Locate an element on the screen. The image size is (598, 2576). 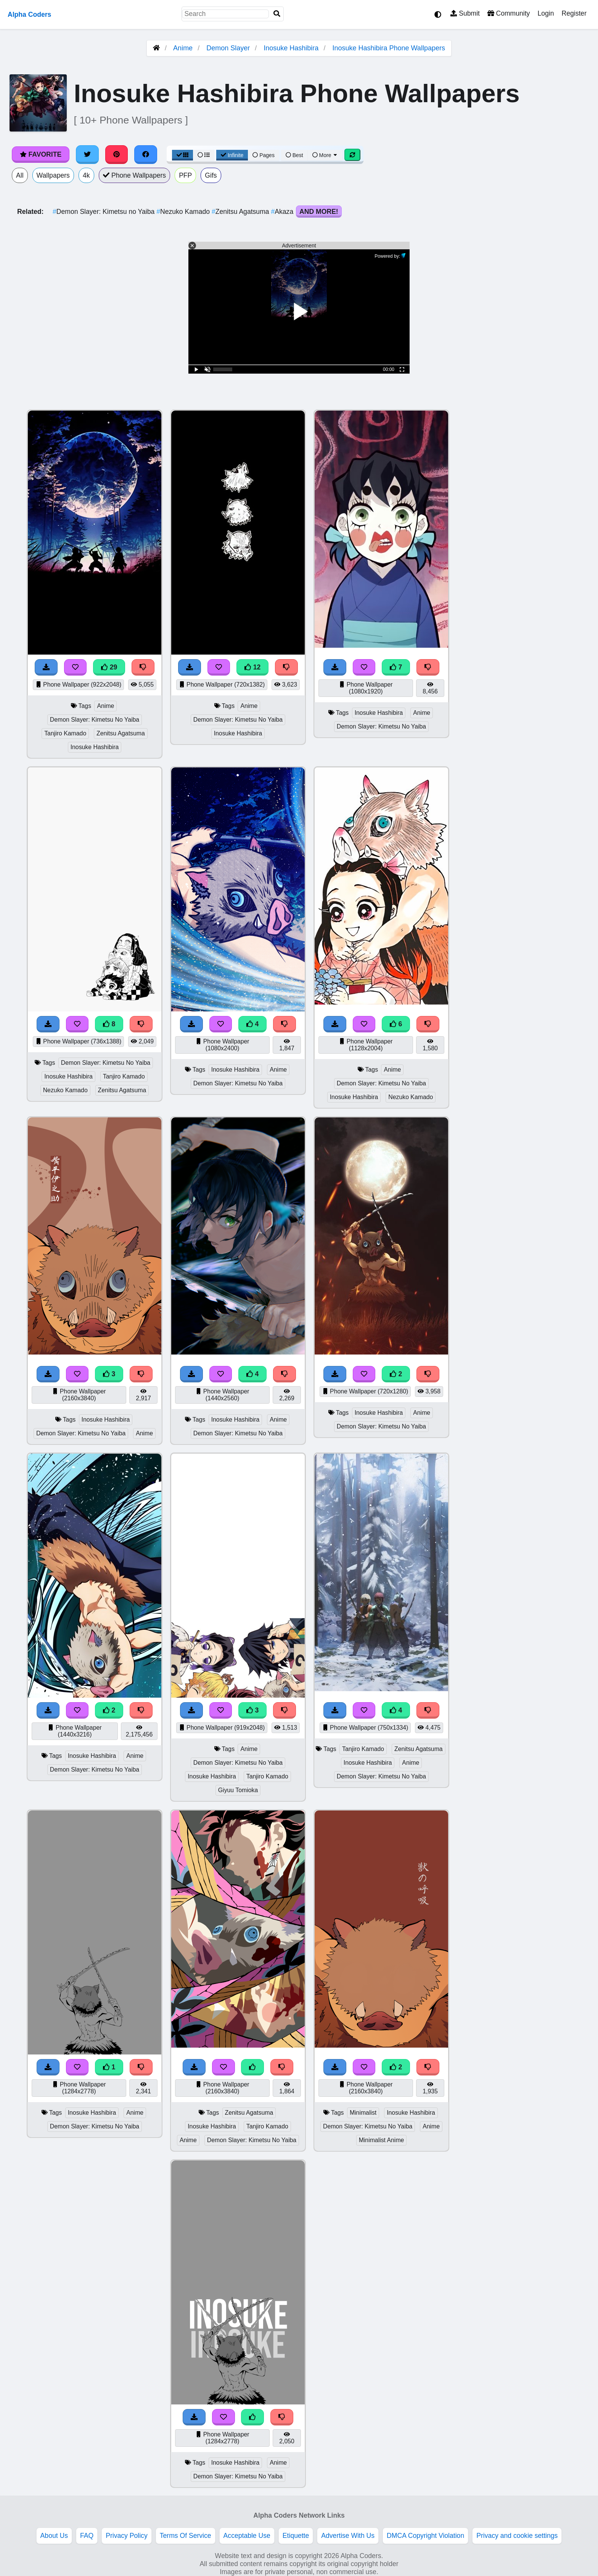
Zenitsu Agatsuma is located at coordinates (241, 211).